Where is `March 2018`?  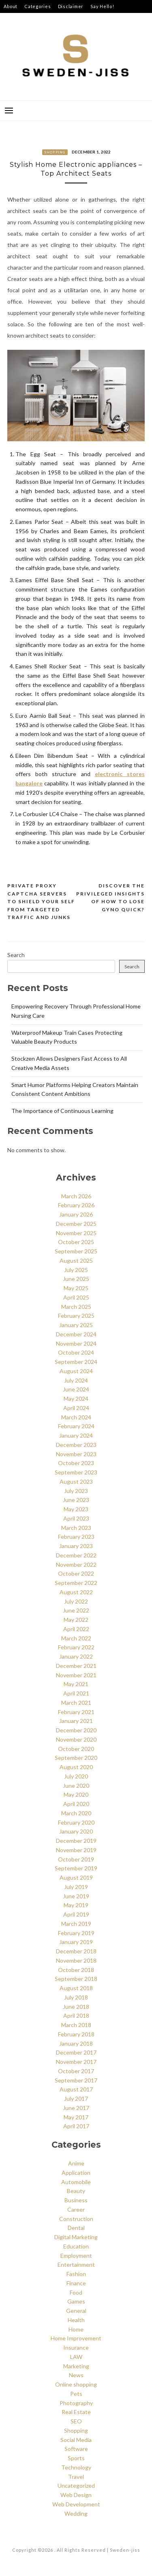 March 2018 is located at coordinates (76, 2024).